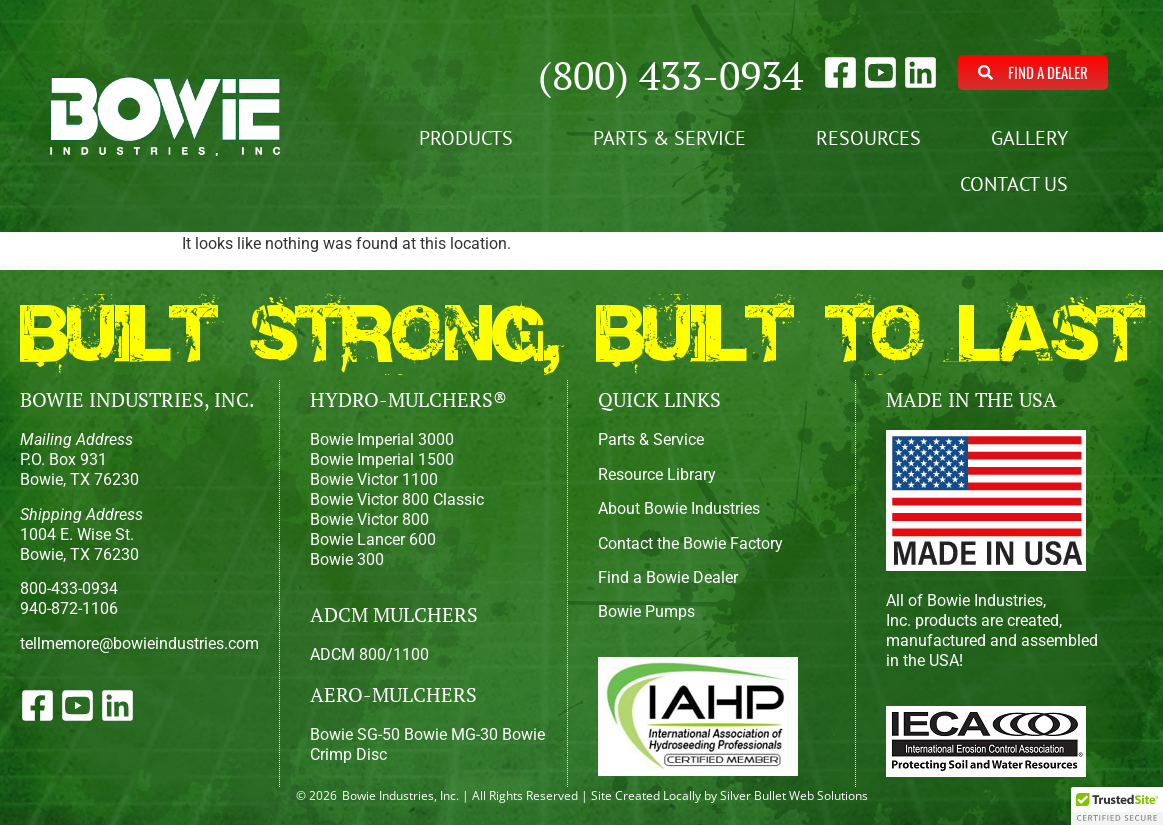 Image resolution: width=1163 pixels, height=825 pixels. I want to click on Parts & Service, so click(669, 138).